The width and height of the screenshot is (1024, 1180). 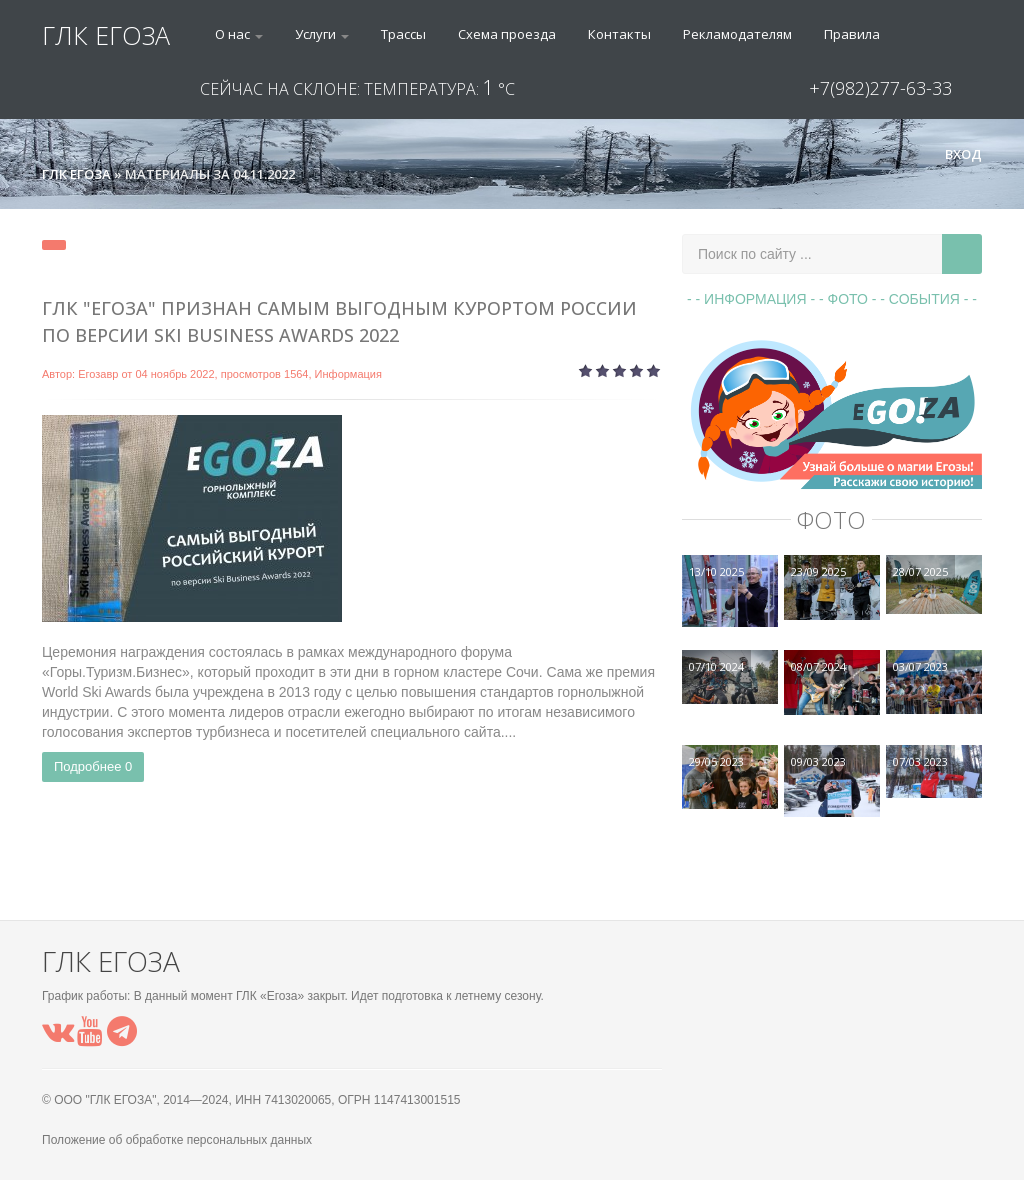 I want to click on Информация, so click(x=348, y=374).